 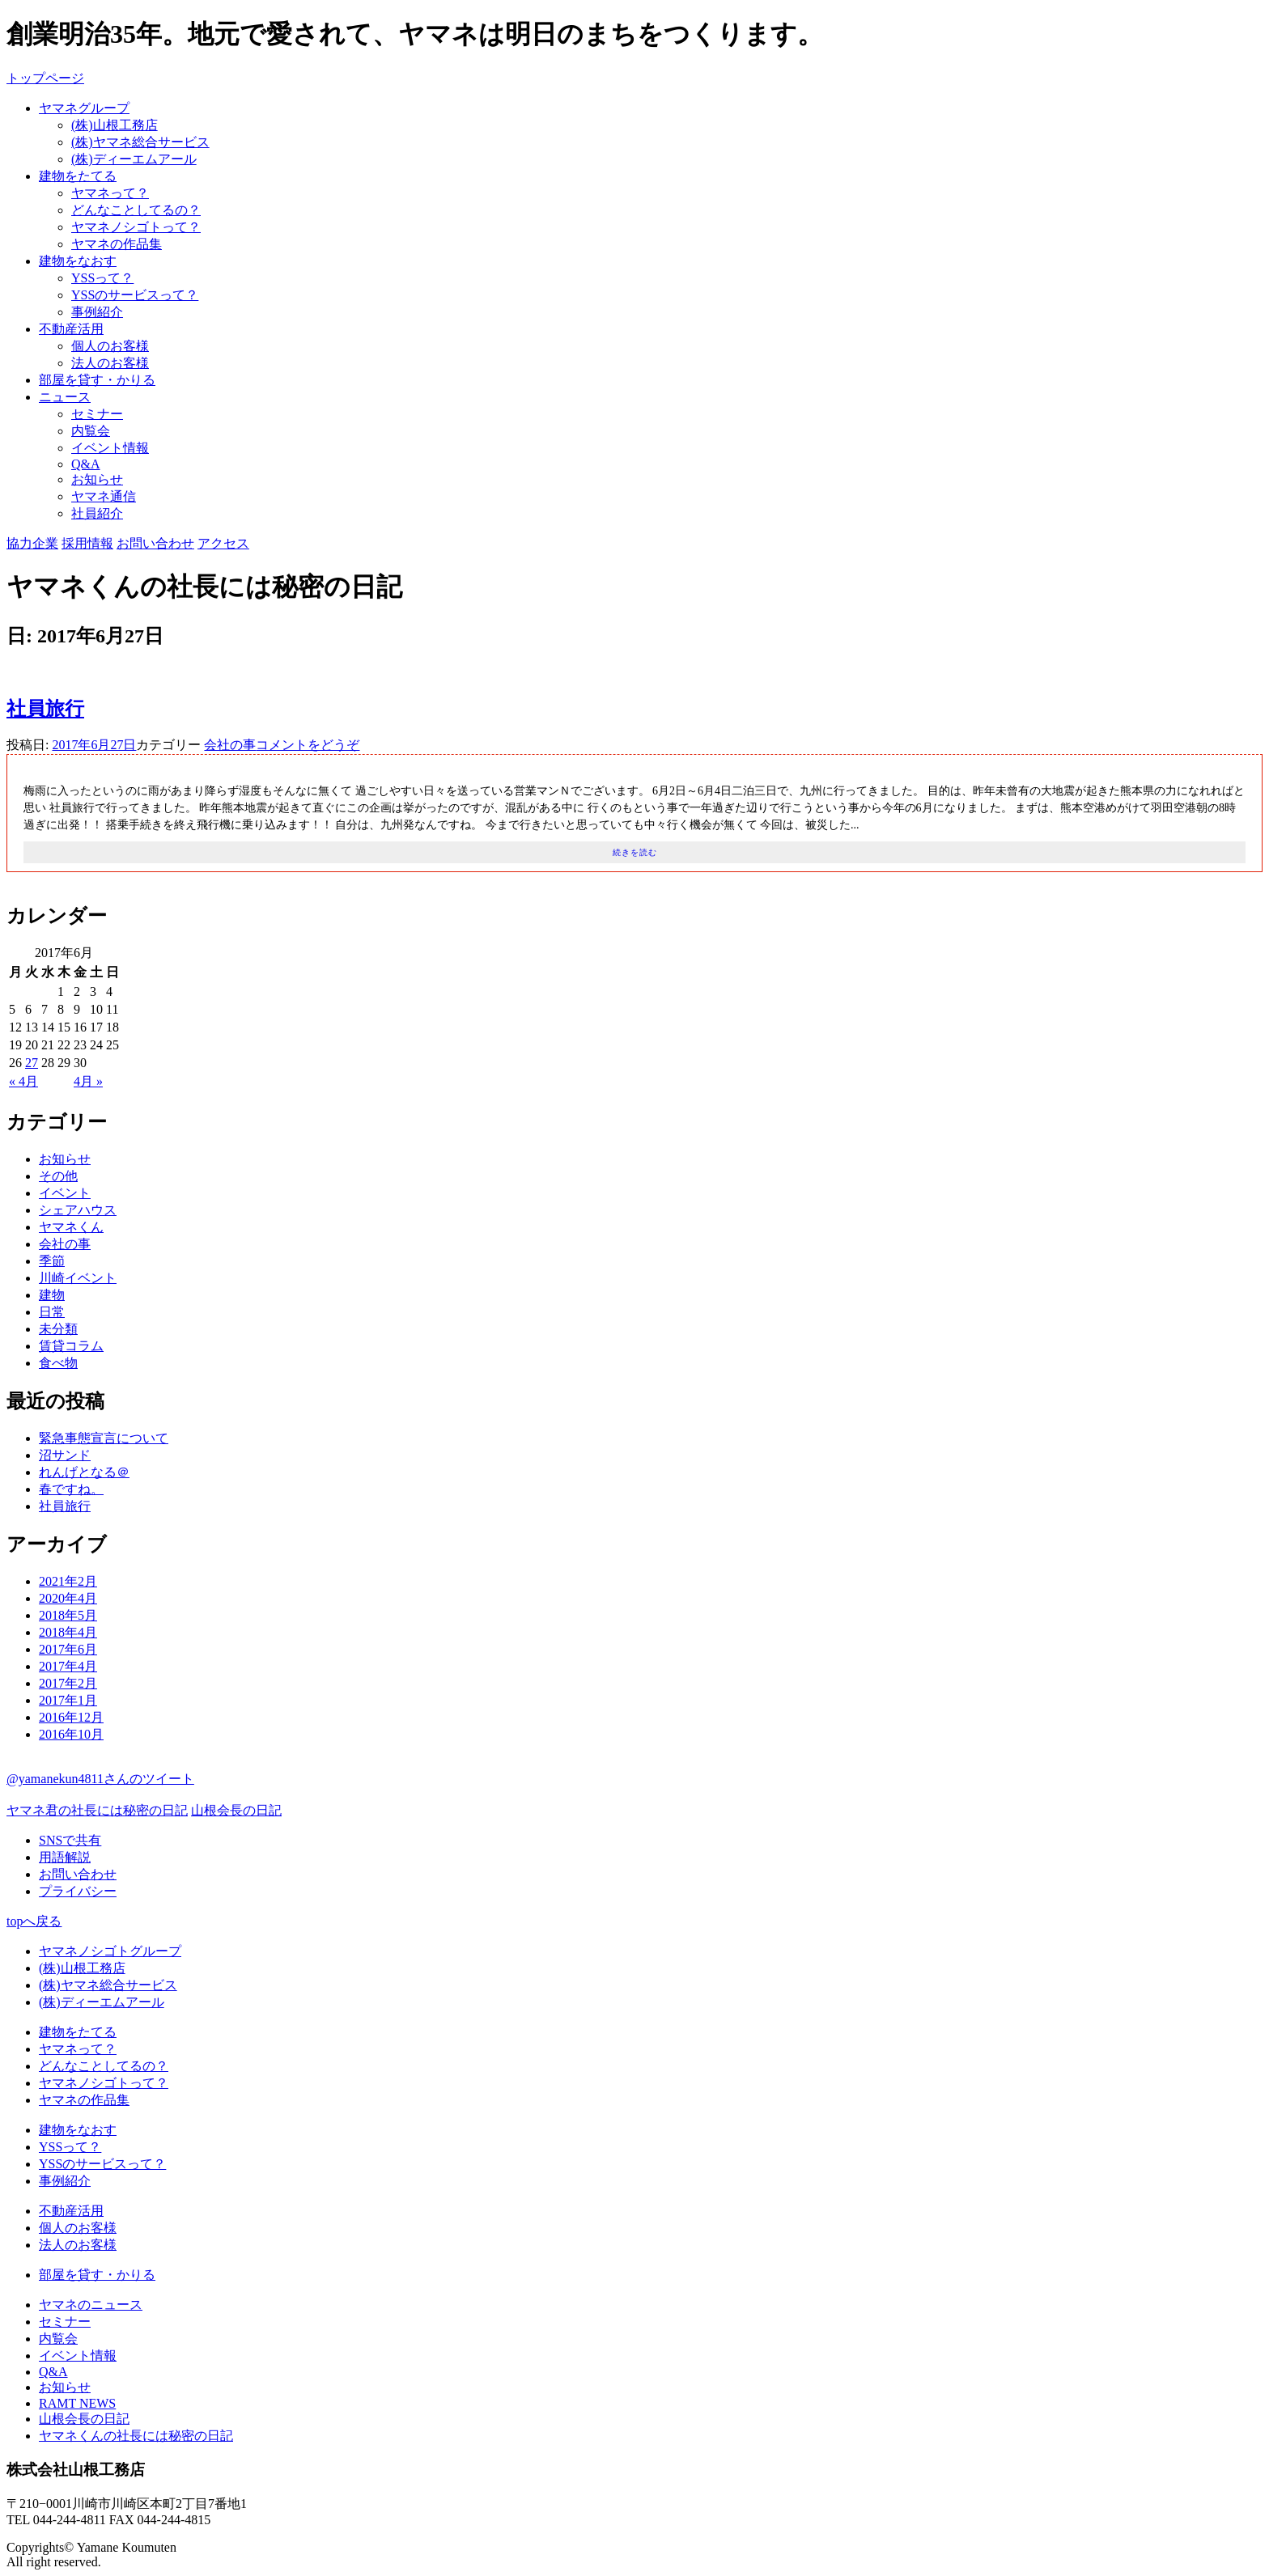 I want to click on 建物, so click(x=52, y=1295).